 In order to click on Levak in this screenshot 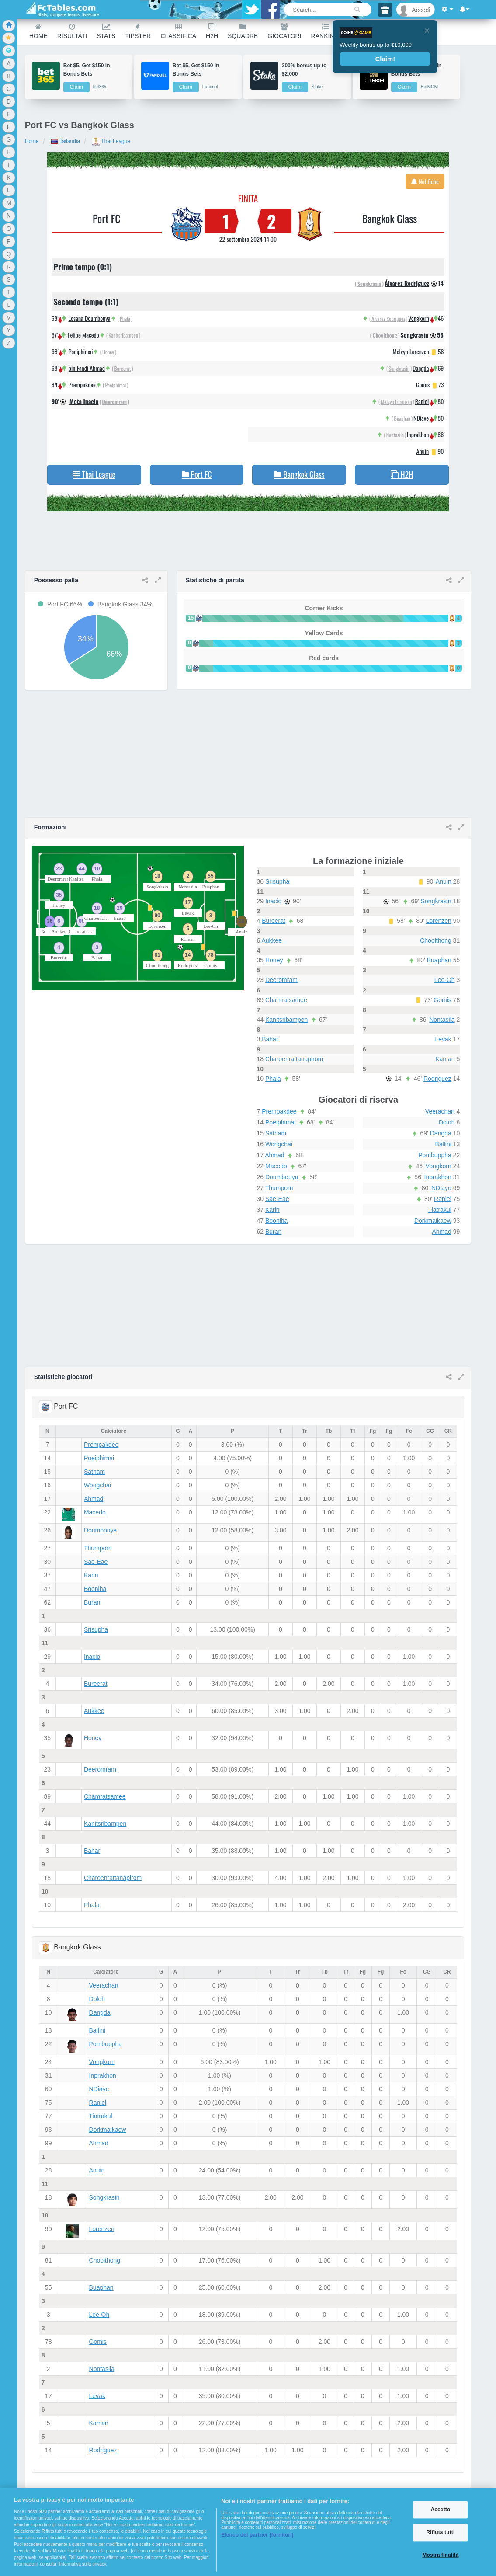, I will do `click(443, 1039)`.